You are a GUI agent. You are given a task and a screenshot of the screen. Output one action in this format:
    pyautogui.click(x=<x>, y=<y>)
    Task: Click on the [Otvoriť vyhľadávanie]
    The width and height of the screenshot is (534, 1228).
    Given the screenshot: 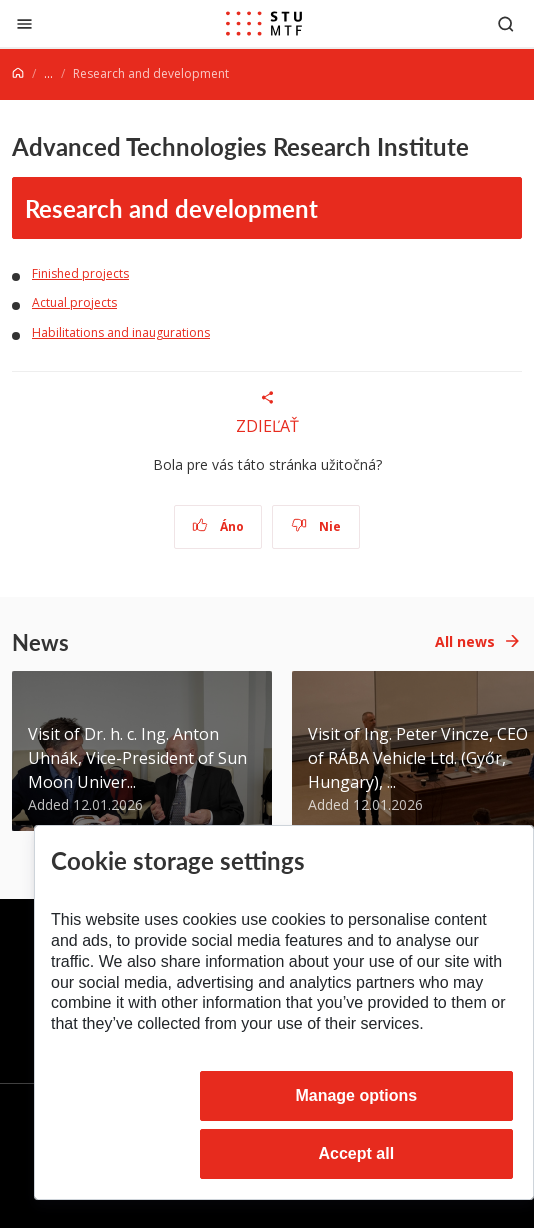 What is the action you would take?
    pyautogui.click(x=506, y=23)
    